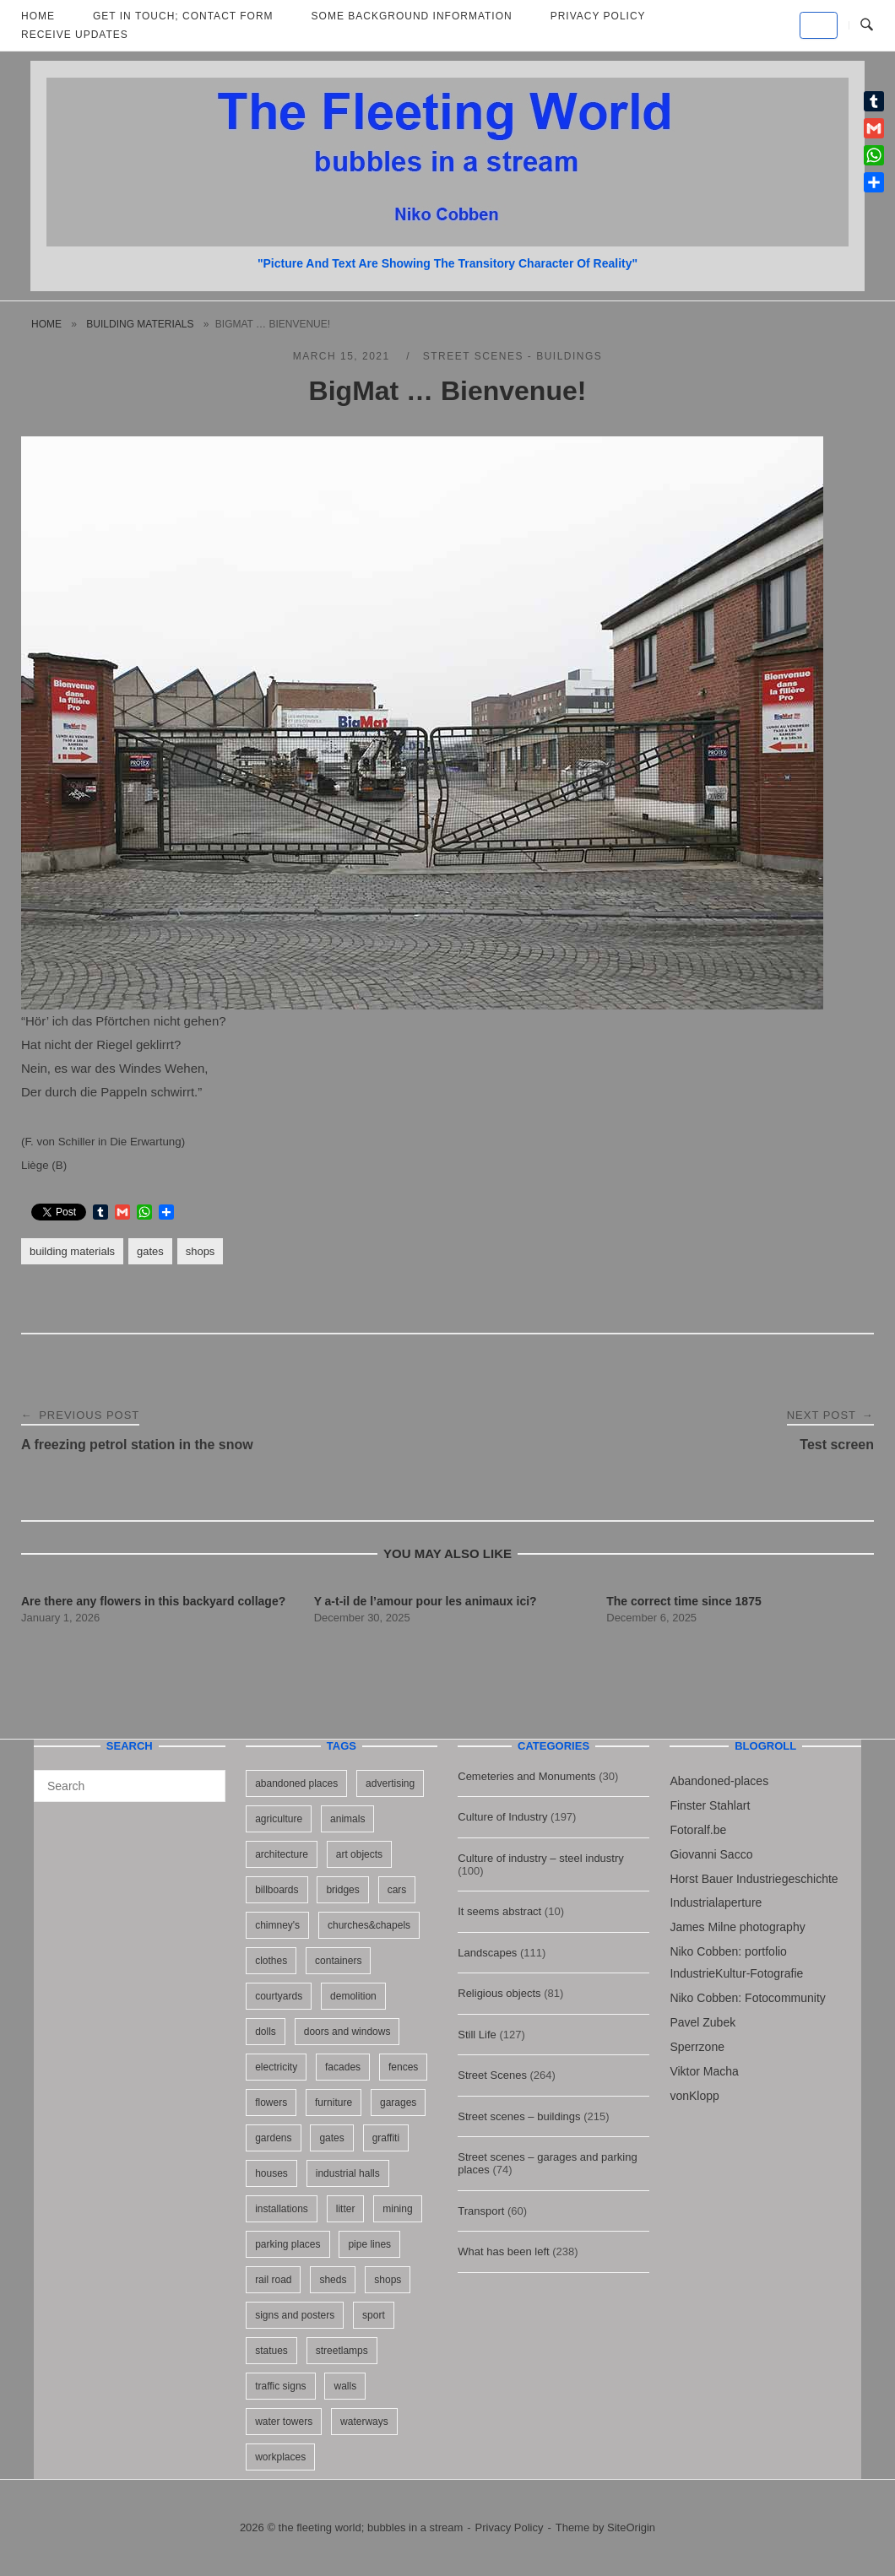  What do you see at coordinates (332, 2280) in the screenshot?
I see `sheds` at bounding box center [332, 2280].